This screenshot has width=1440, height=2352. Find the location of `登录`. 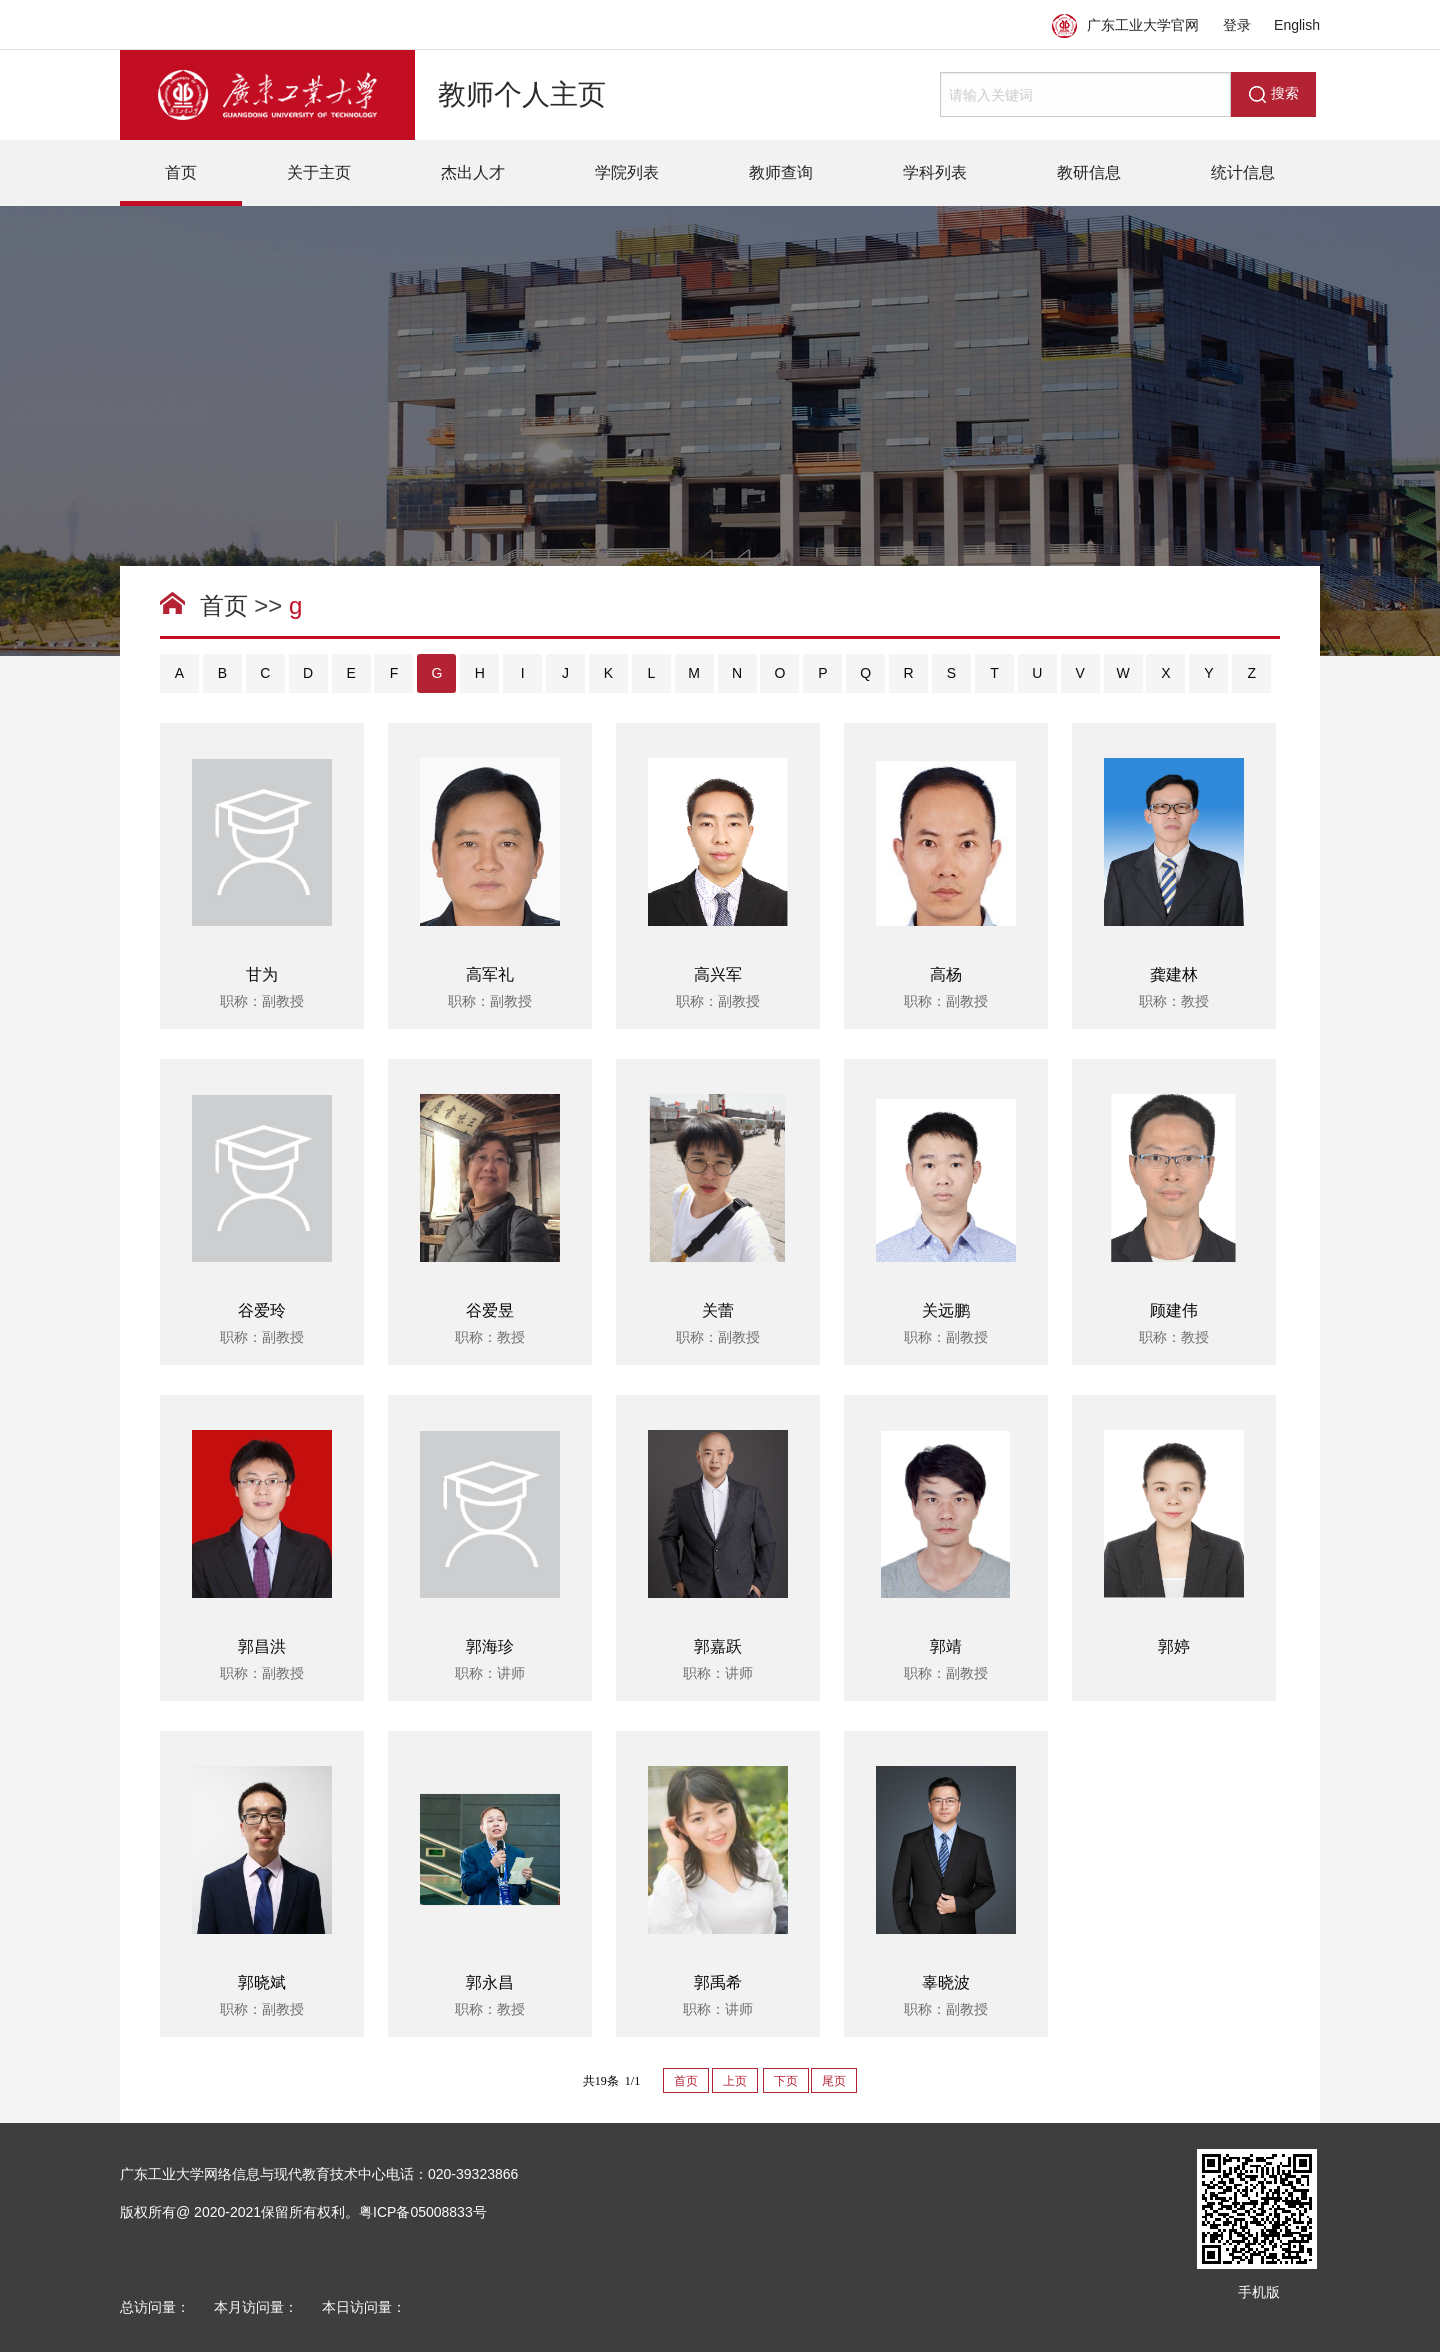

登录 is located at coordinates (1237, 25).